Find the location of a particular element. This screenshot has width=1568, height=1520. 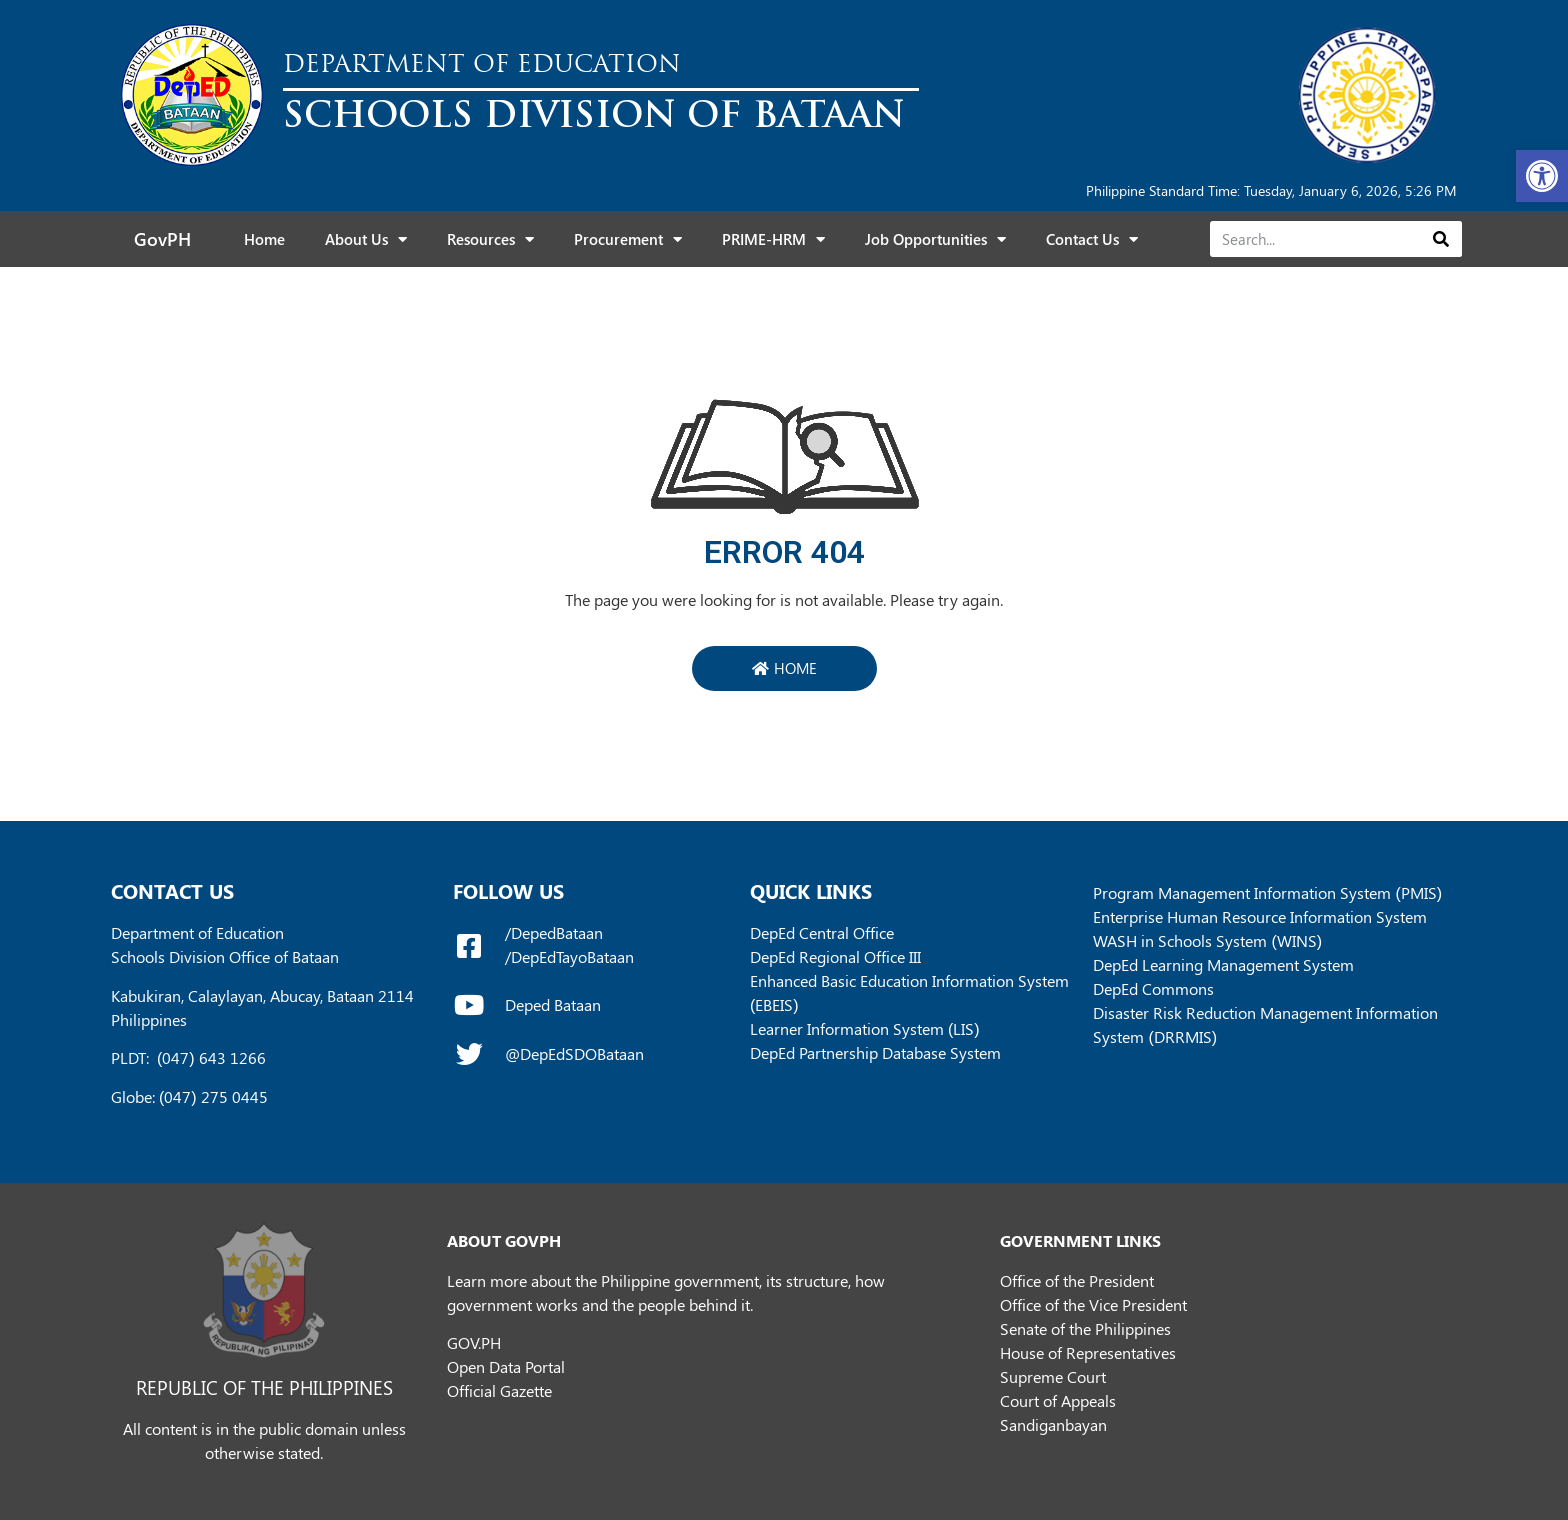

Resources is located at coordinates (490, 239).